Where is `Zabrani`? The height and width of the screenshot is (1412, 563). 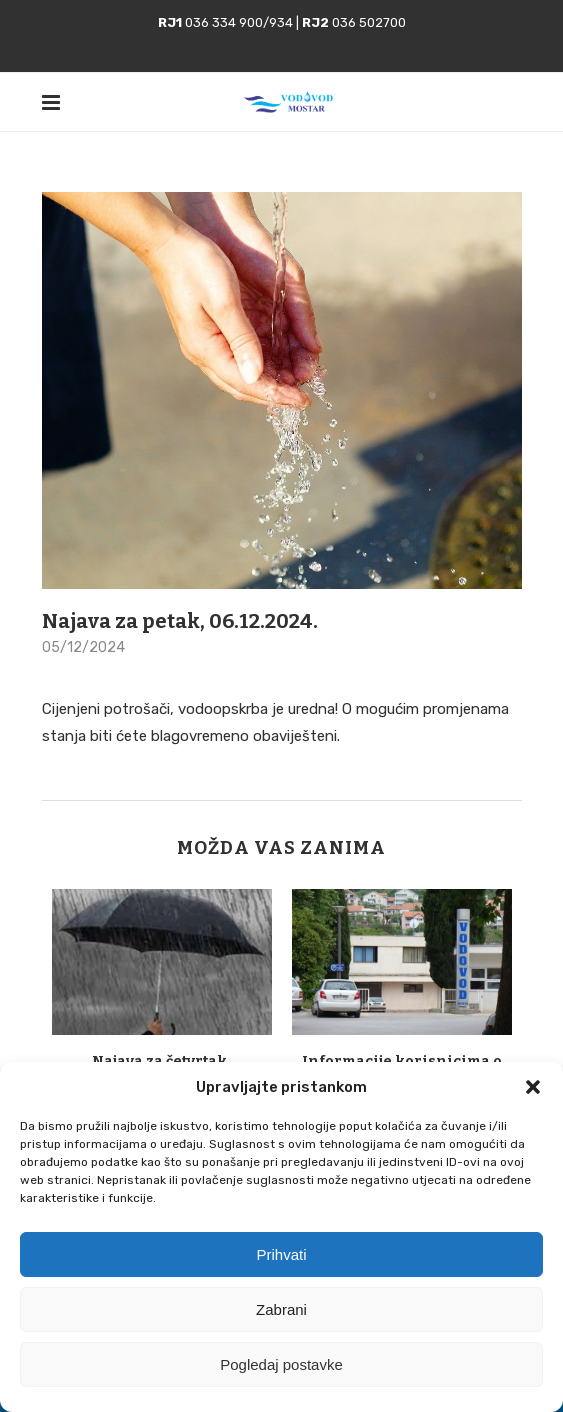
Zabrani is located at coordinates (281, 1309).